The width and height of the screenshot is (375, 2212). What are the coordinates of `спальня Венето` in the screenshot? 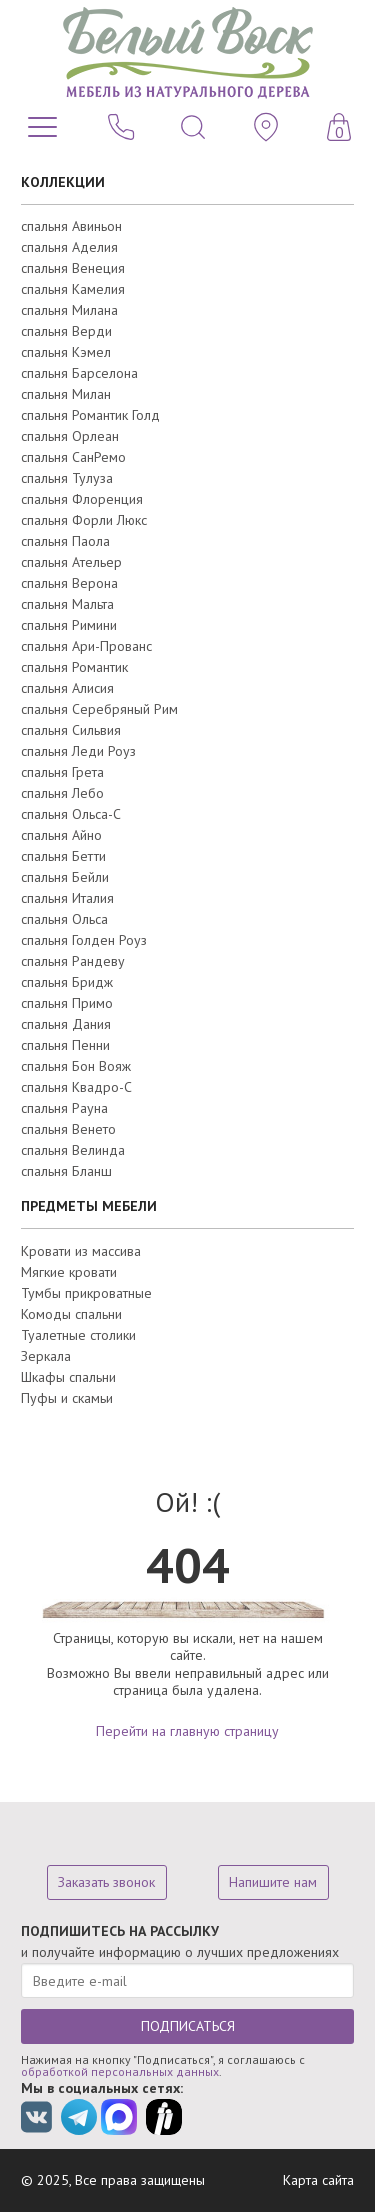 It's located at (68, 1129).